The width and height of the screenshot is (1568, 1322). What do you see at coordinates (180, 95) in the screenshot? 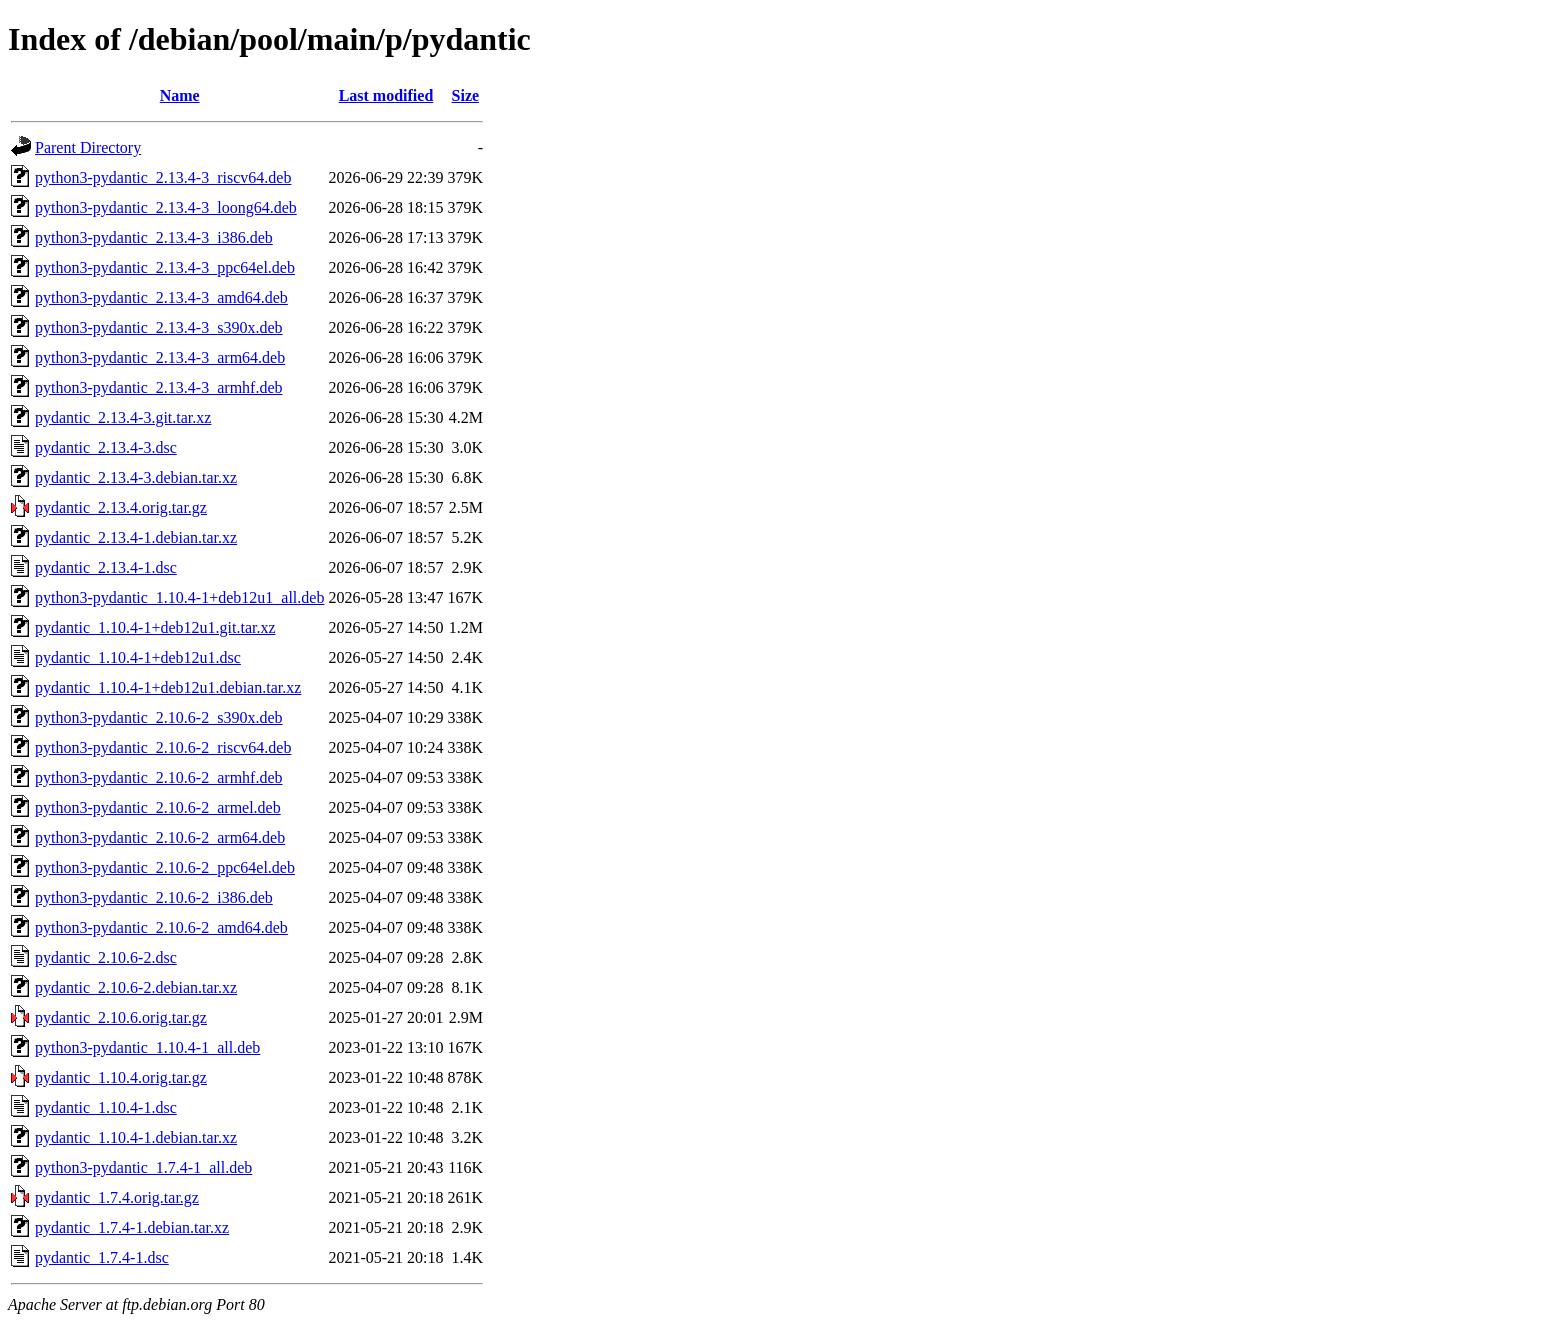
I see `Name` at bounding box center [180, 95].